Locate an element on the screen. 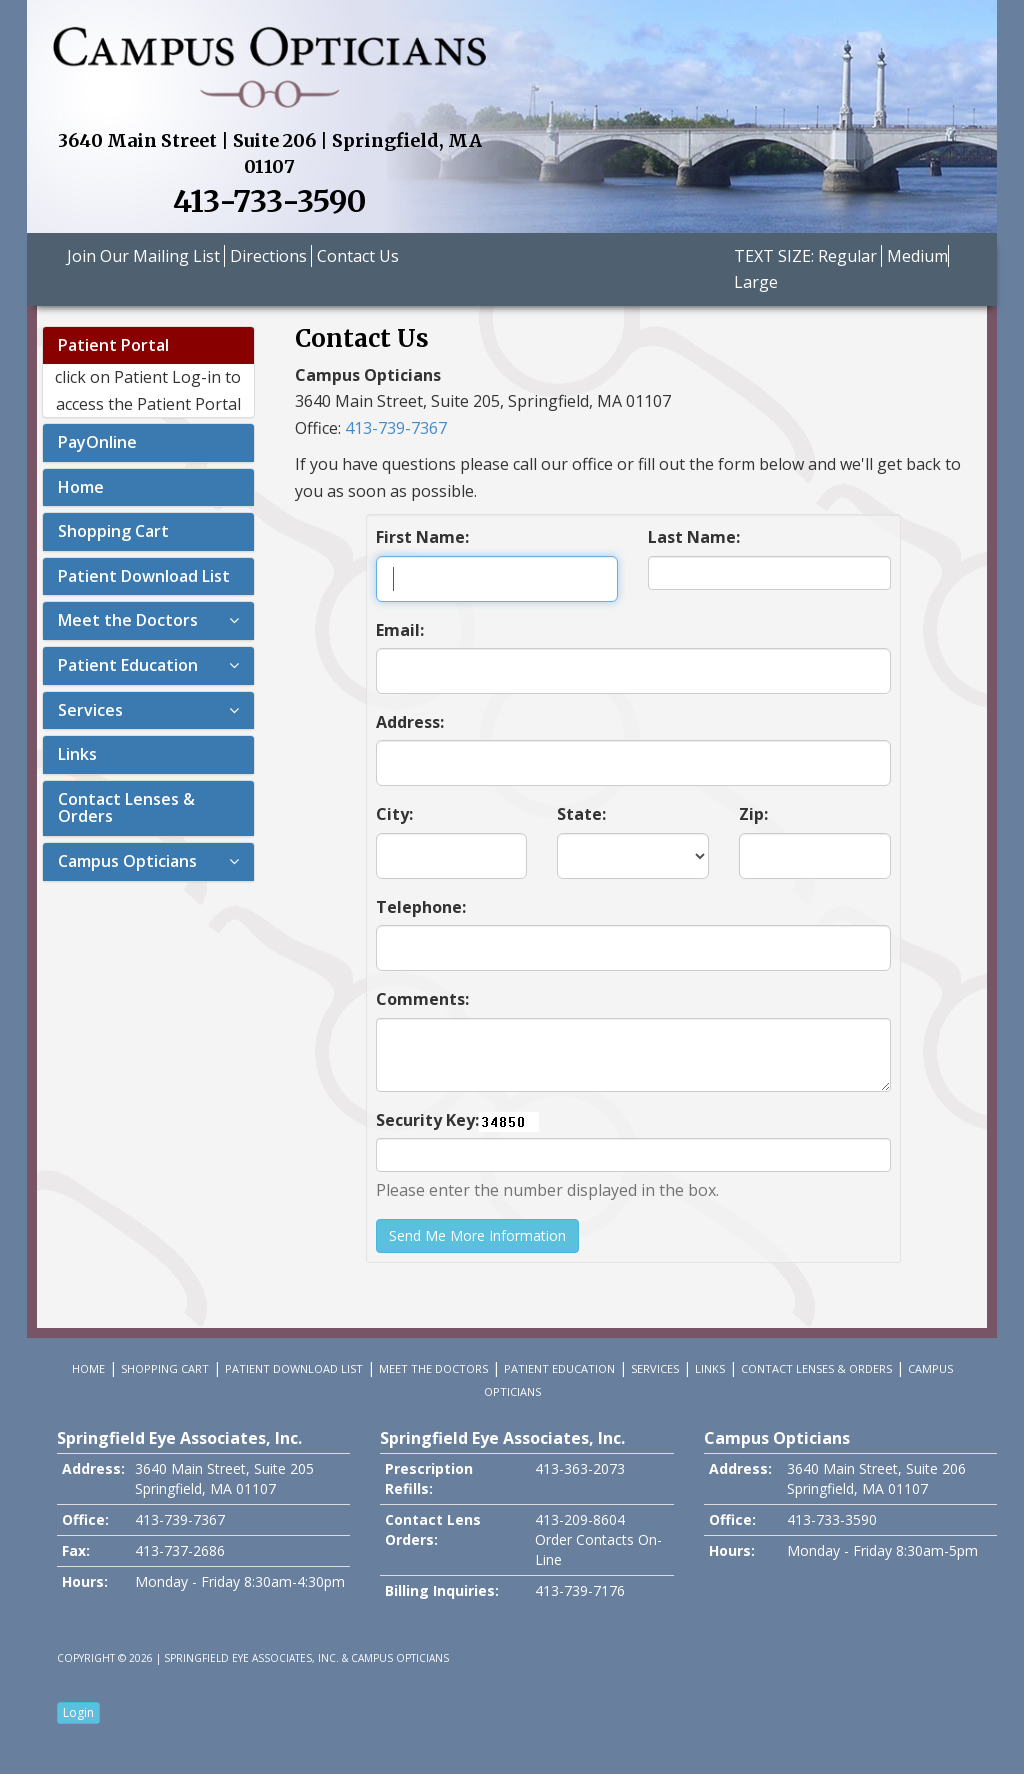  Login is located at coordinates (78, 1712).